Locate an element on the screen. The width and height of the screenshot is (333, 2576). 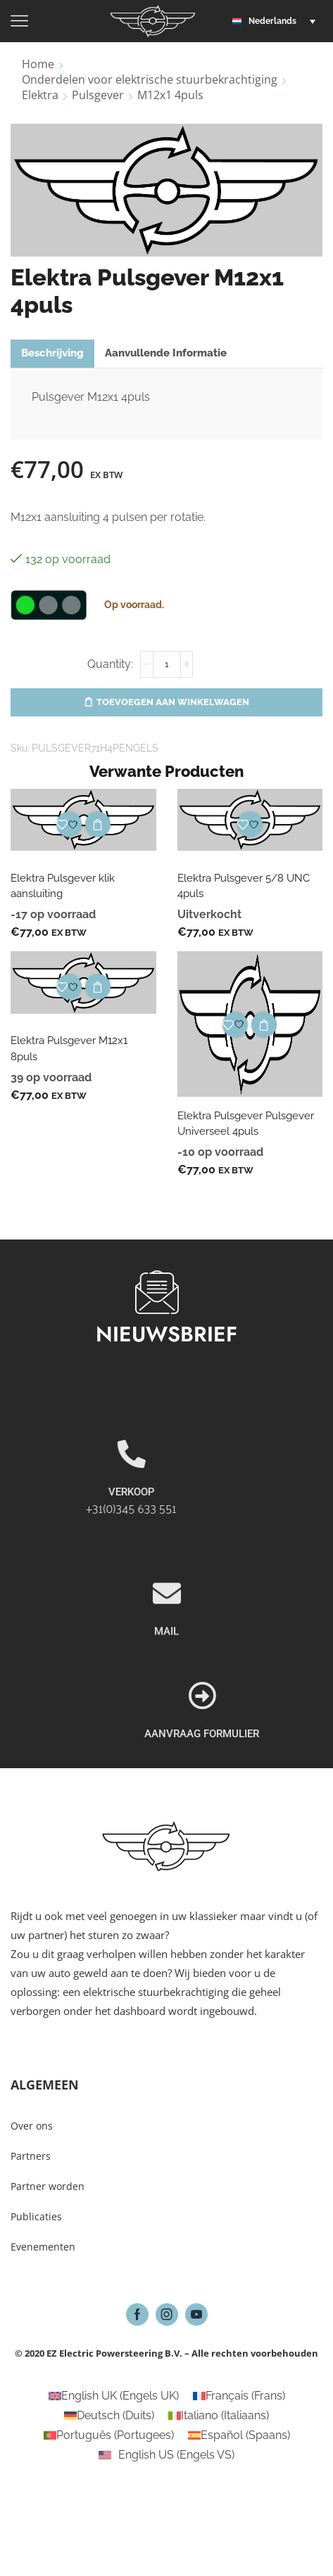
[Overschakelen naar Portugees (Português)] is located at coordinates (109, 2435).